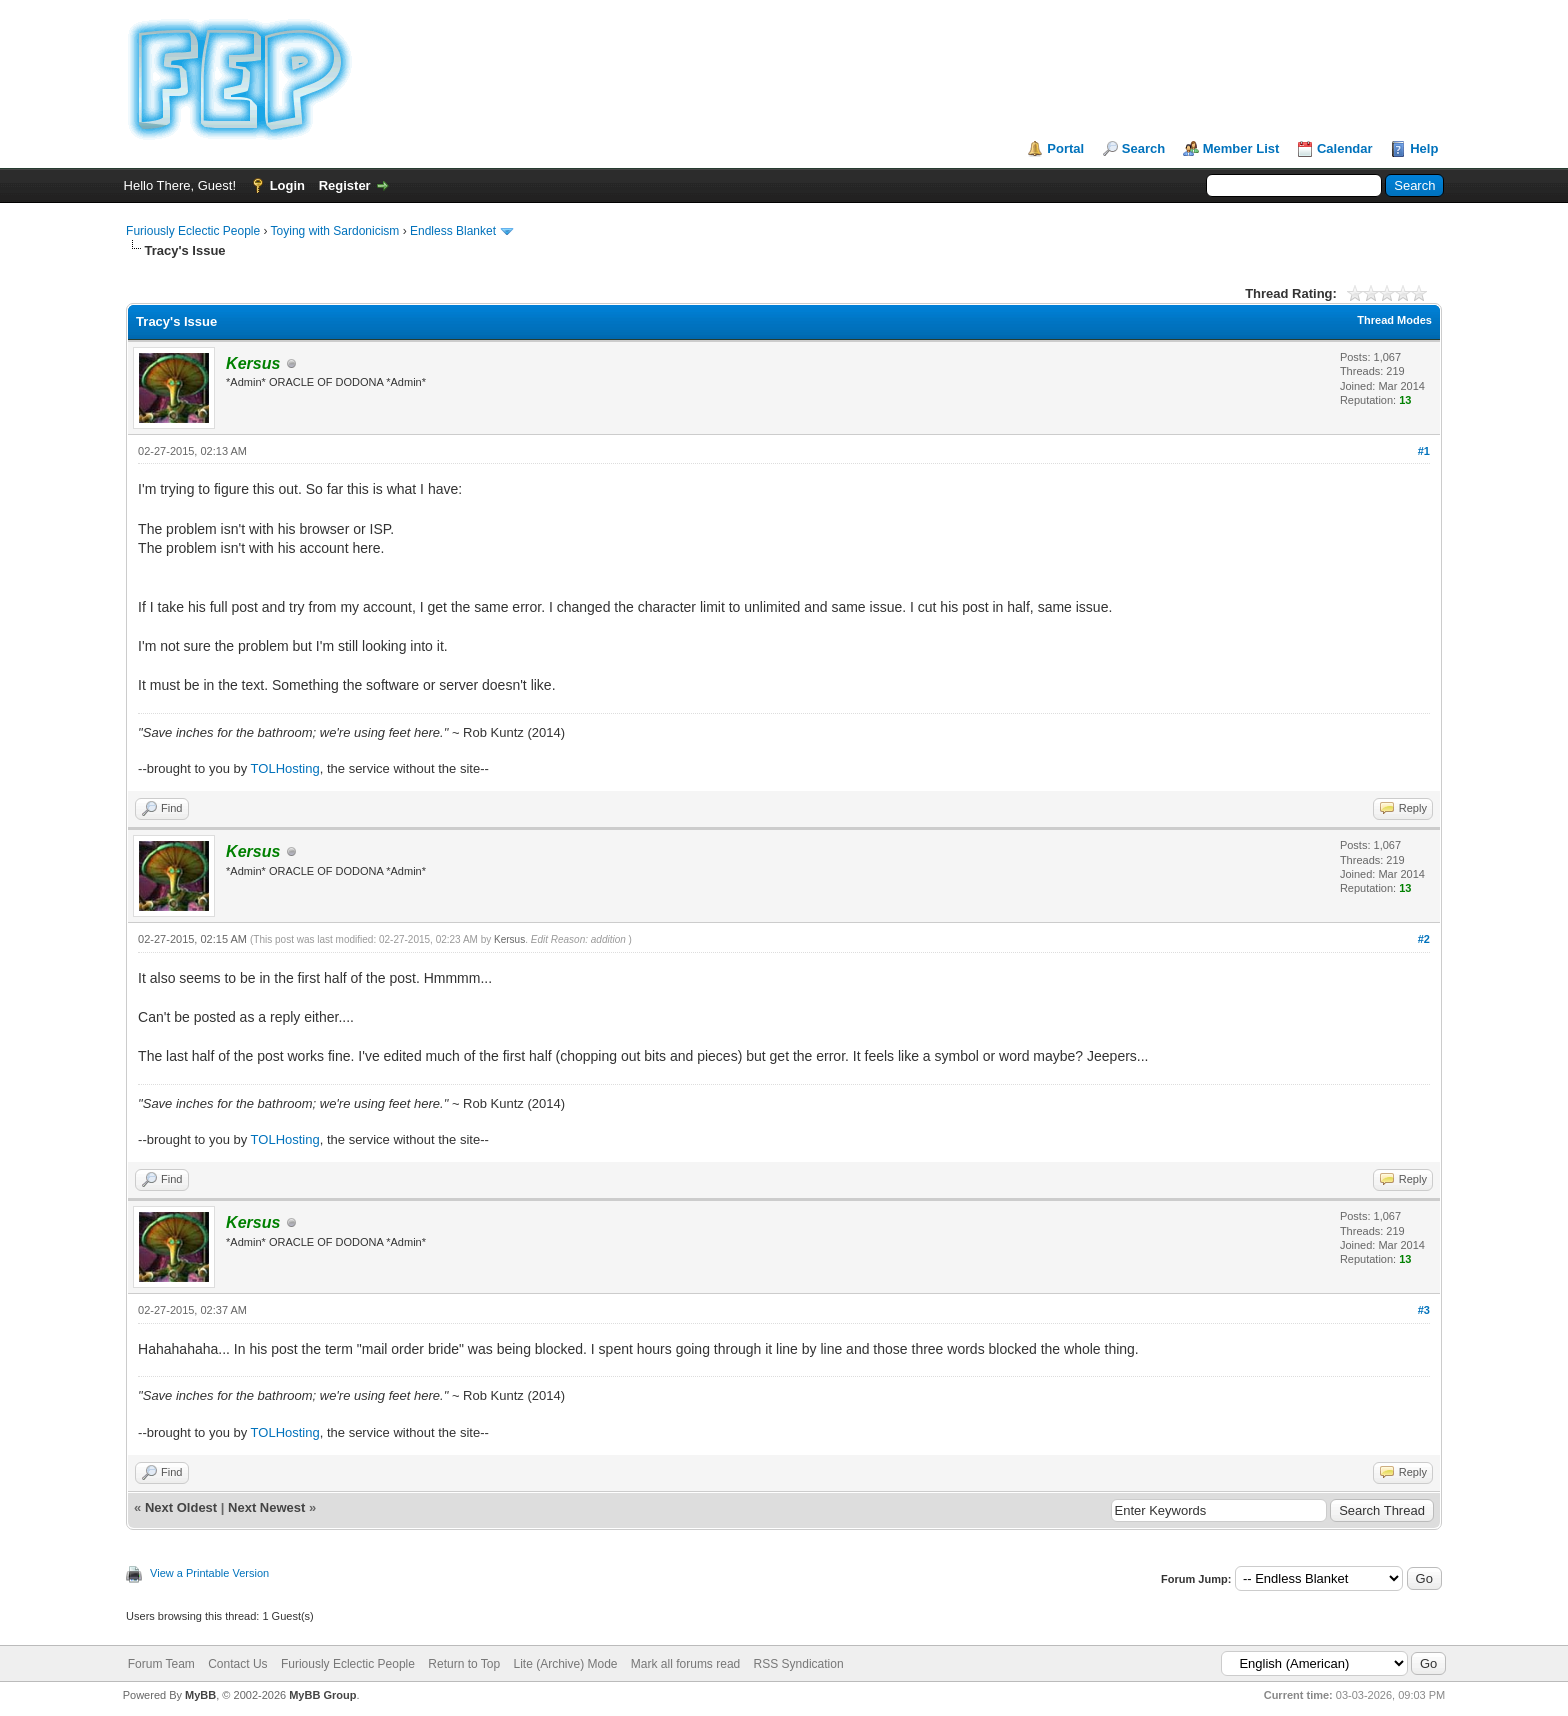 Image resolution: width=1568 pixels, height=1716 pixels. I want to click on View a Printable Version, so click(209, 1573).